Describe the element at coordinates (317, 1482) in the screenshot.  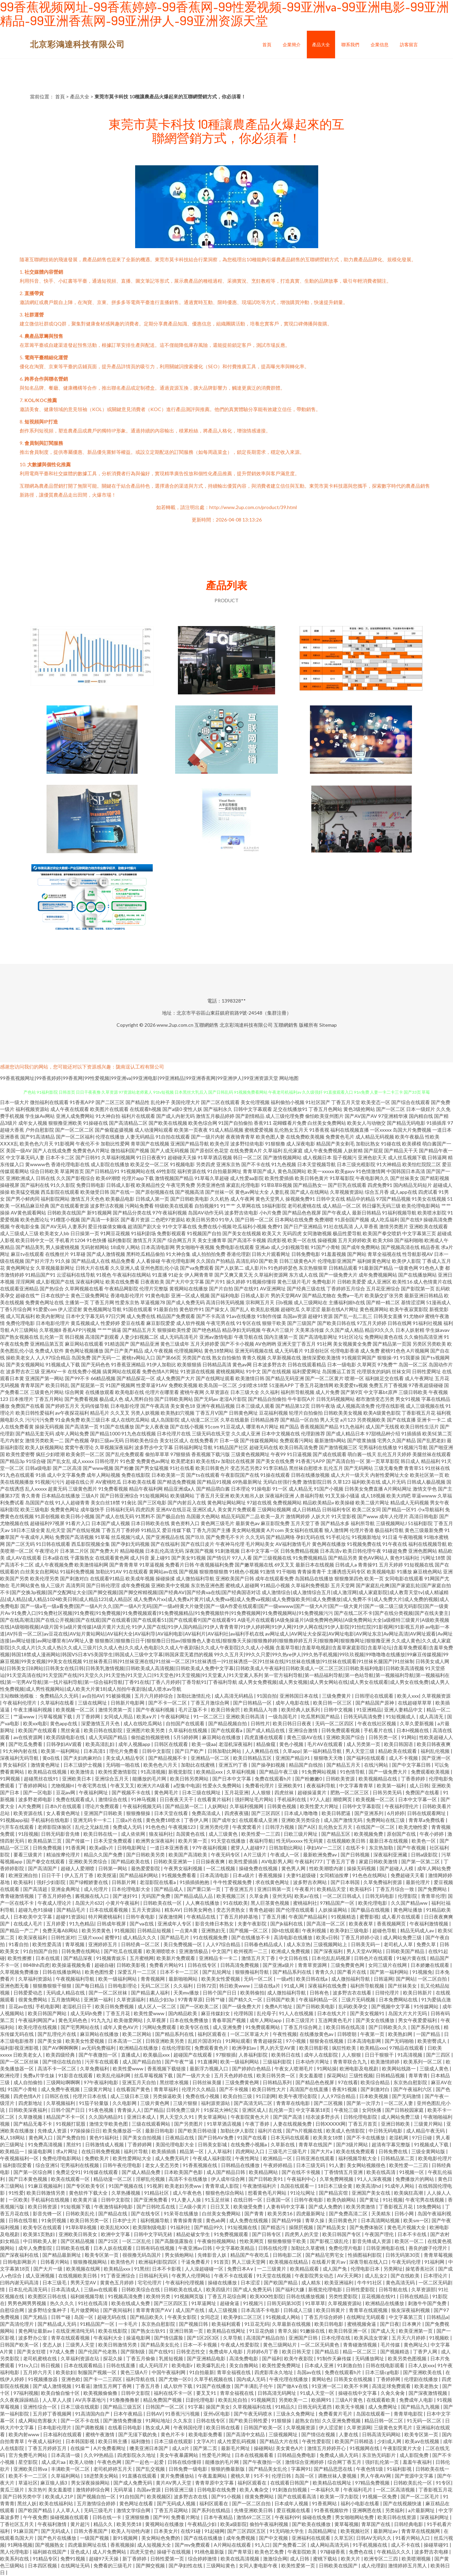
I see `激情影院日韩` at that location.